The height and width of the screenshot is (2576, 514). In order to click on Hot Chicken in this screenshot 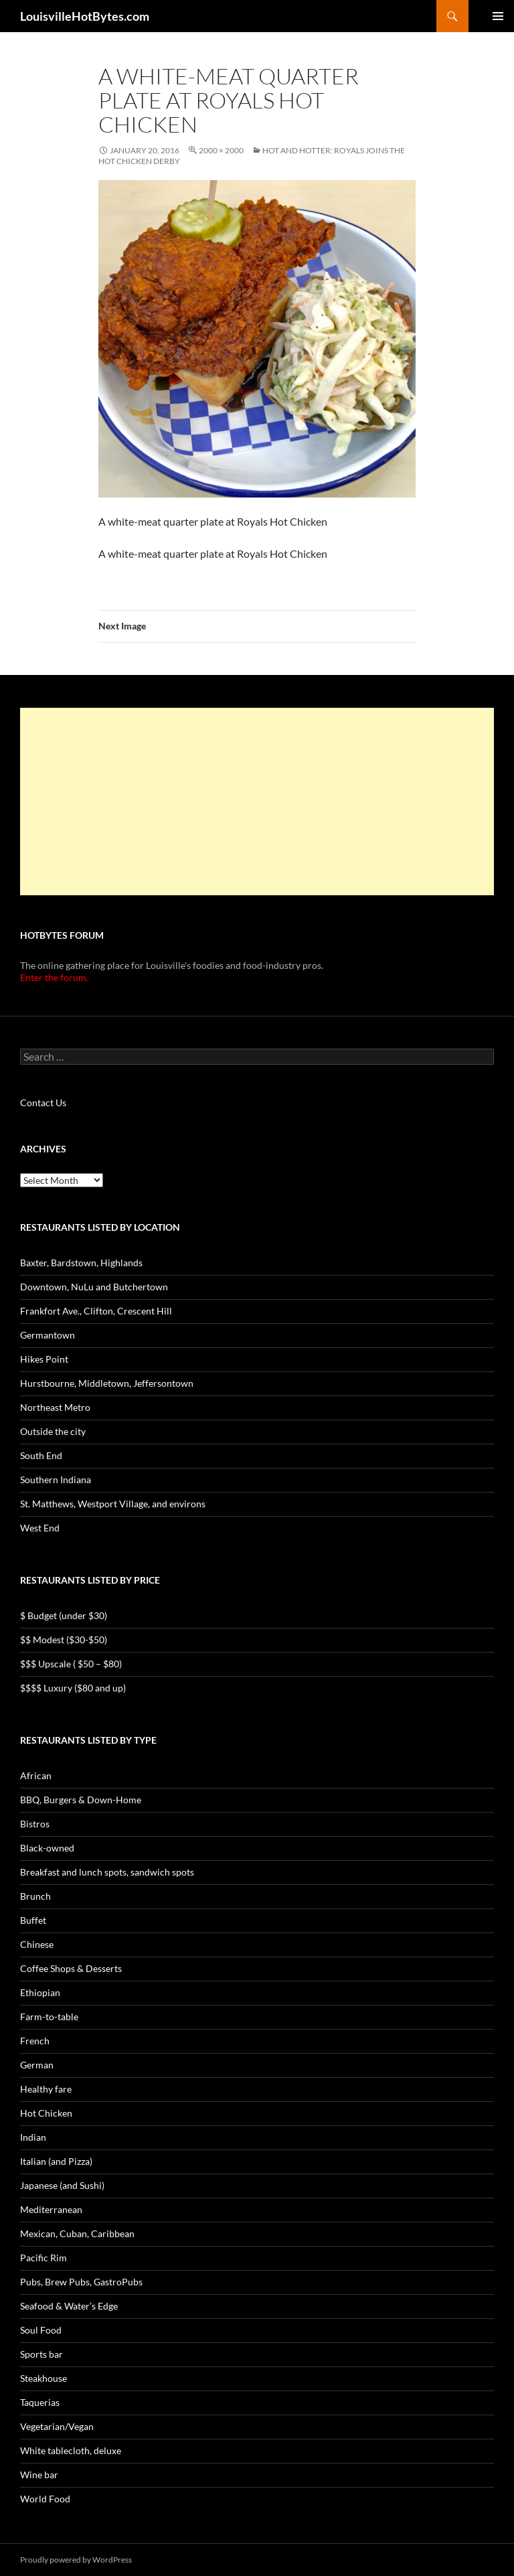, I will do `click(46, 2113)`.